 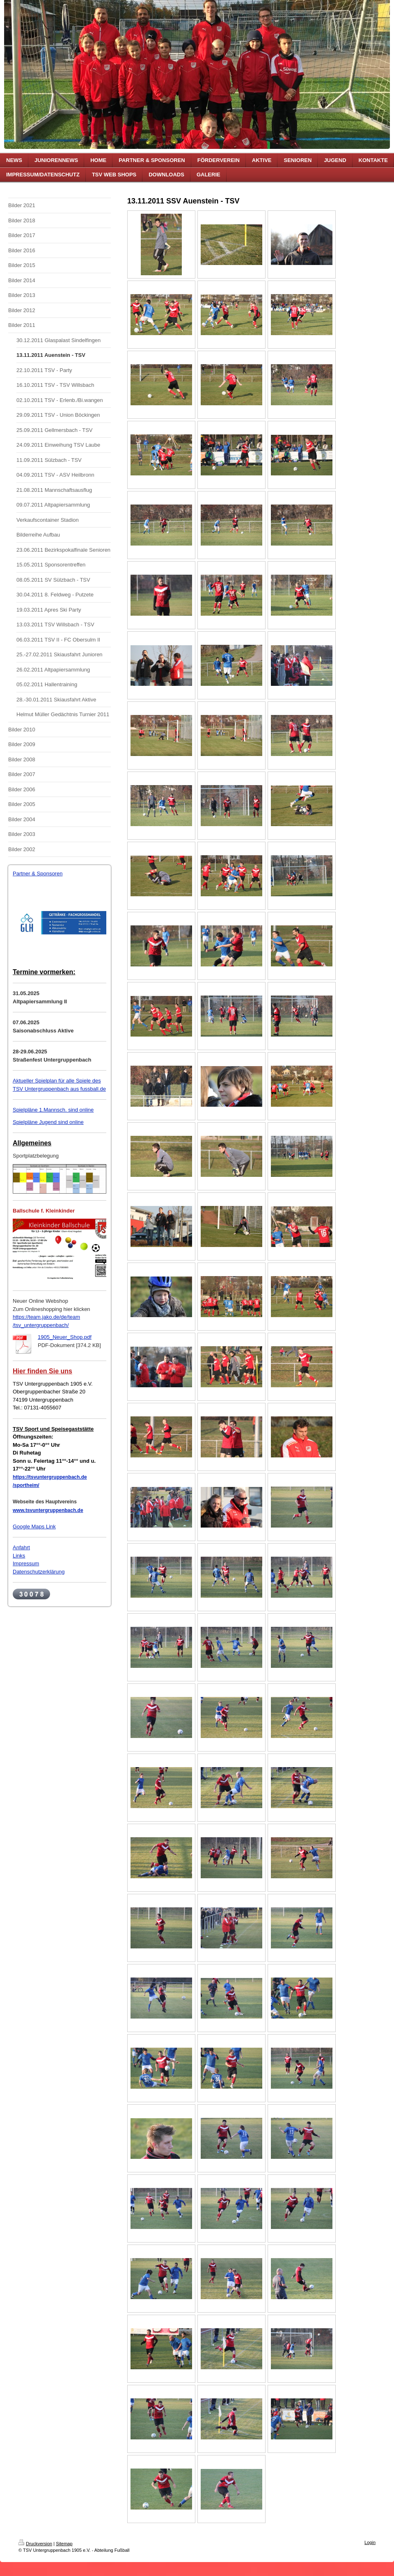 I want to click on Links, so click(x=19, y=1556).